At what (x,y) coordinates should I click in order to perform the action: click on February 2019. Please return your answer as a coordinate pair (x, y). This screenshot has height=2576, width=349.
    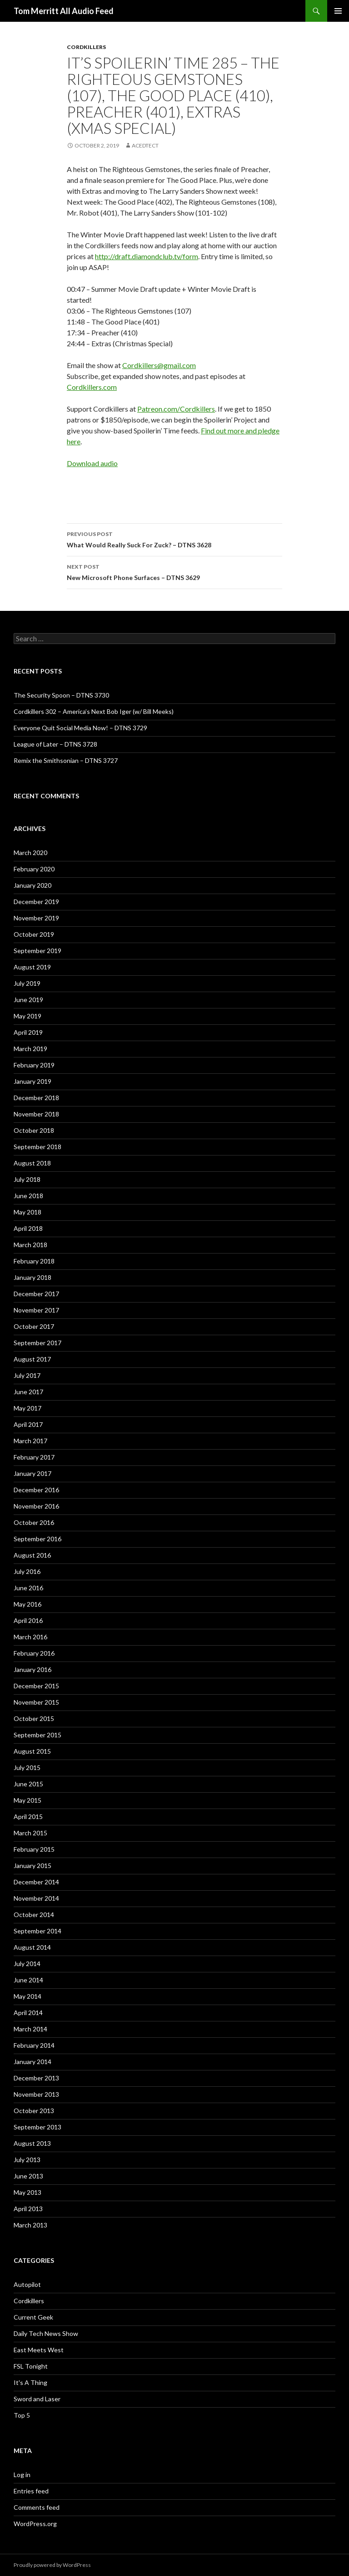
    Looking at the image, I should click on (34, 1065).